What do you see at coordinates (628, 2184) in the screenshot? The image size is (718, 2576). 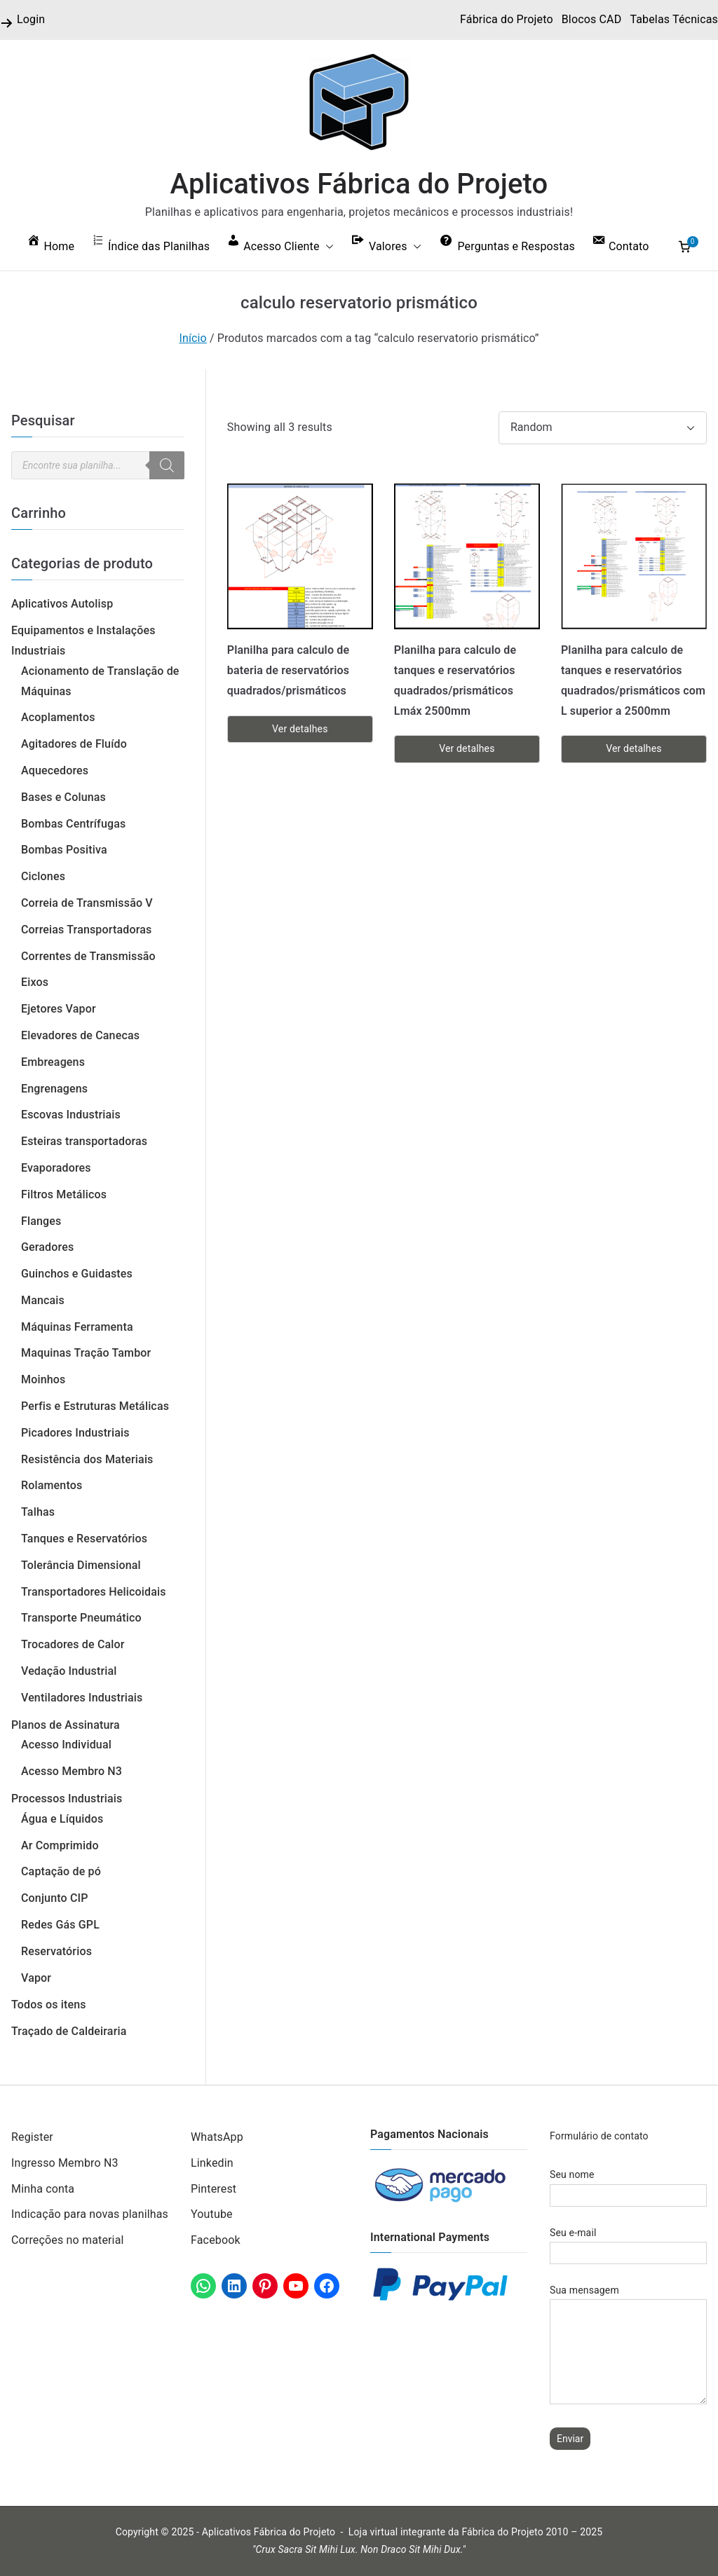 I see `Seu nome` at bounding box center [628, 2184].